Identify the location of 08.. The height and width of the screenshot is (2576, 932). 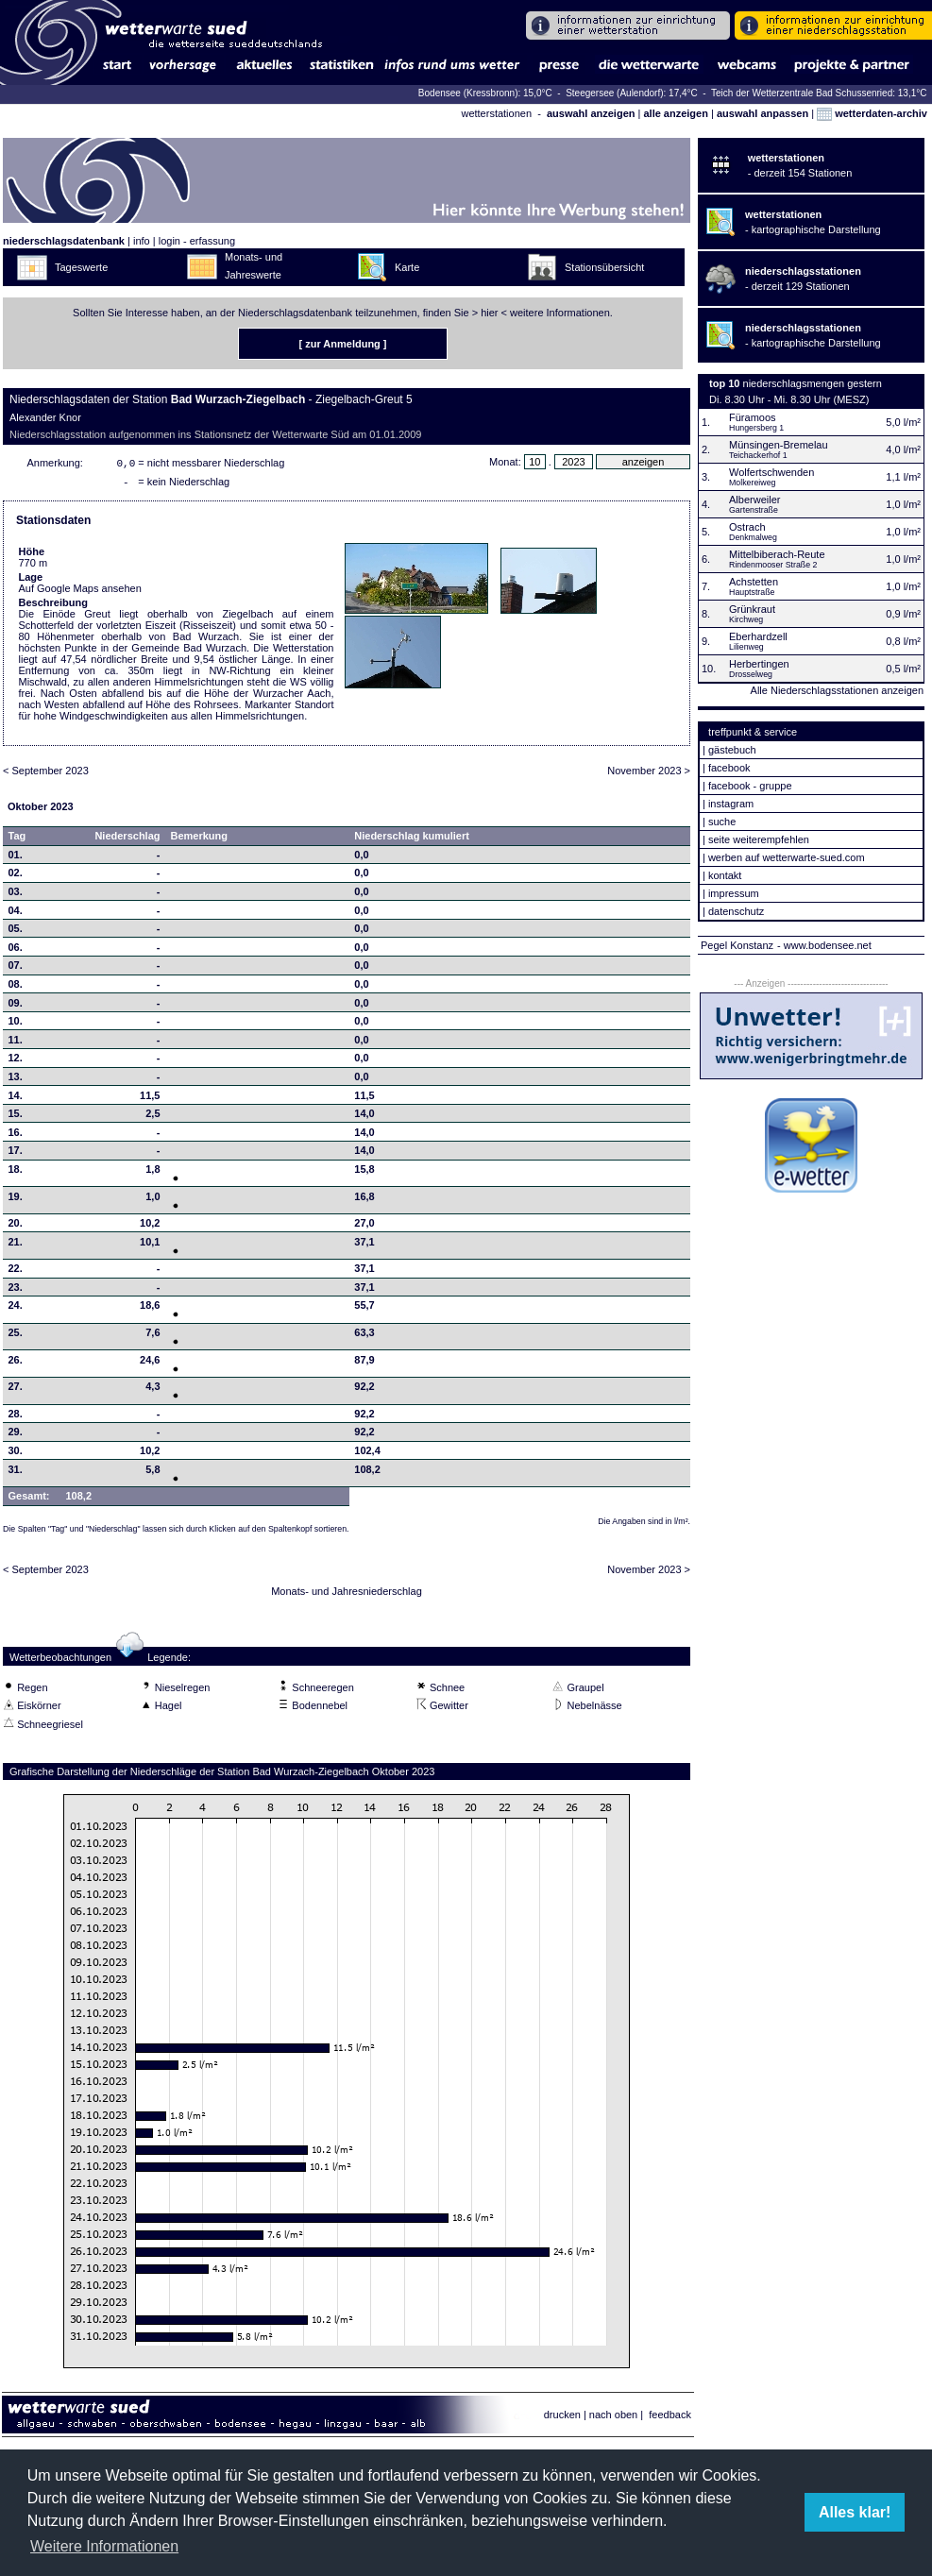
(15, 987).